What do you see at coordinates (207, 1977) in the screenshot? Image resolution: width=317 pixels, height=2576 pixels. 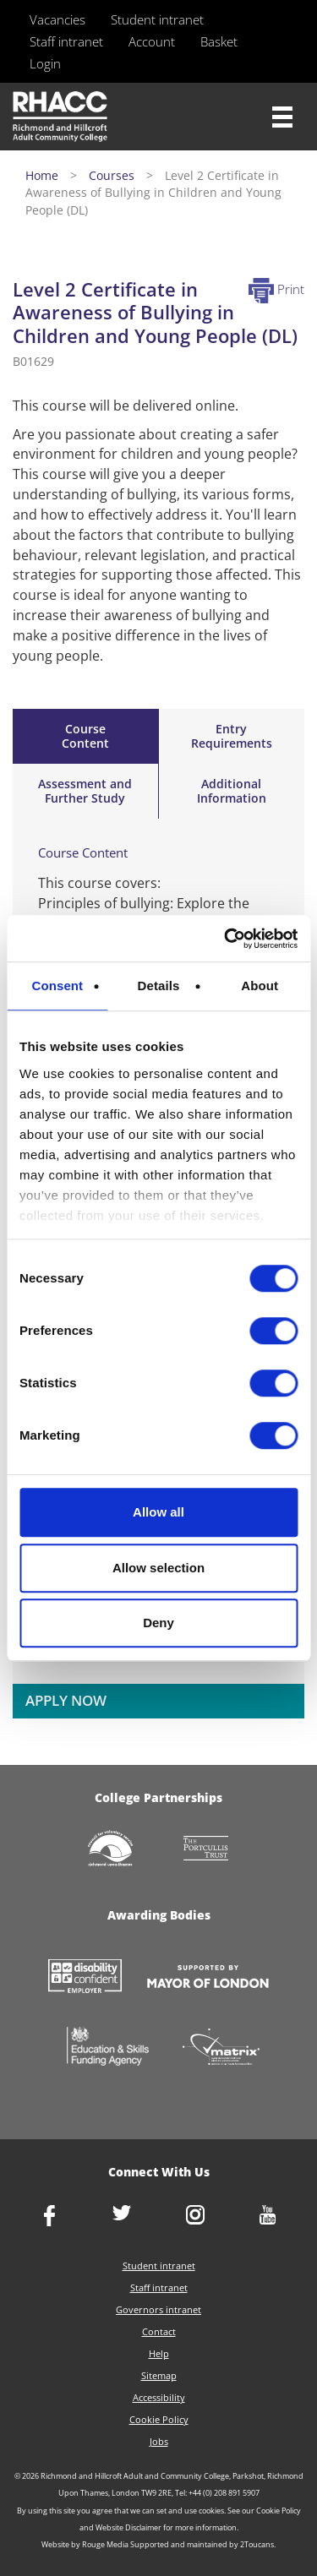 I see `https://www.london.gov.uk/about-us/mayor-london` at bounding box center [207, 1977].